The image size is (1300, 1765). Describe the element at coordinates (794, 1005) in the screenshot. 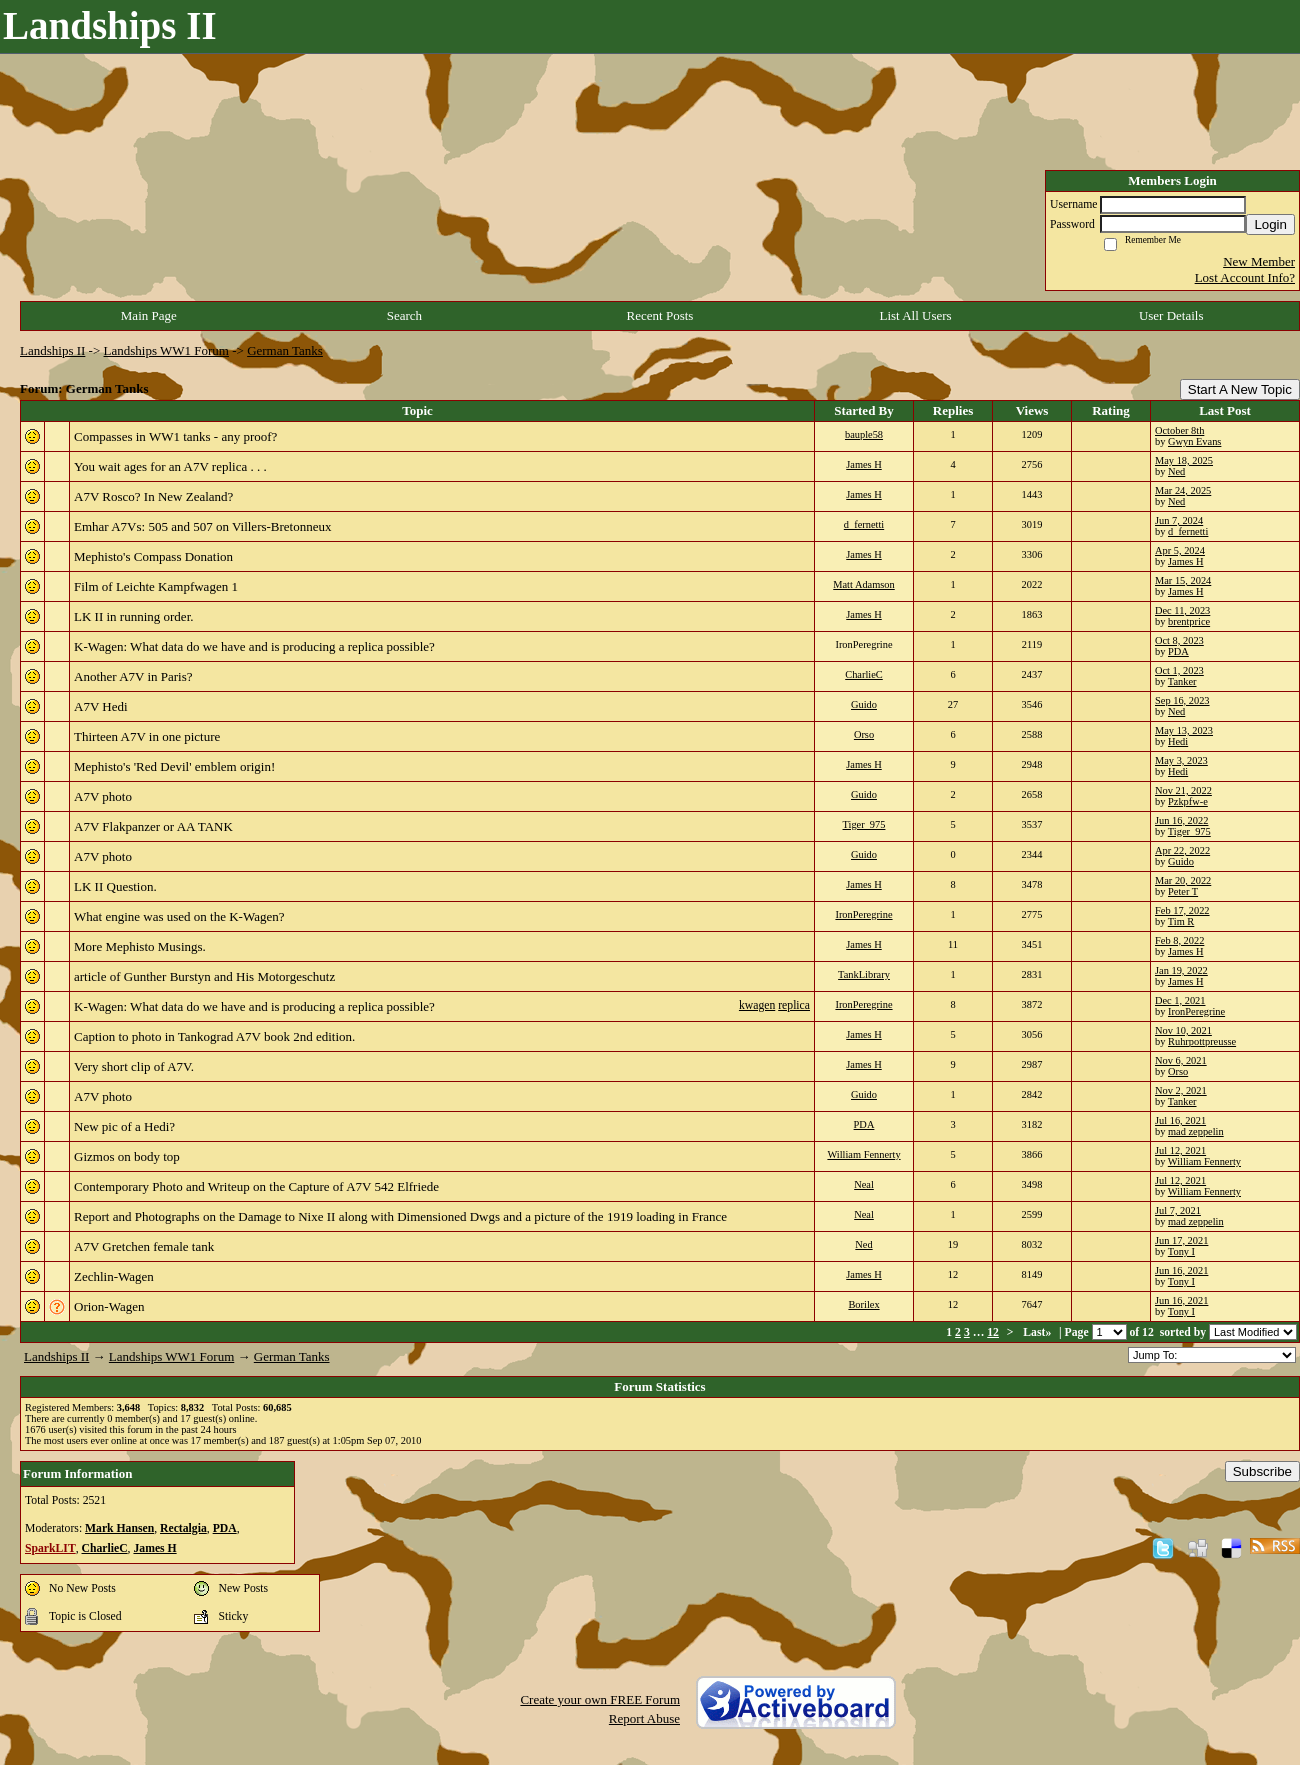

I see `replica` at that location.